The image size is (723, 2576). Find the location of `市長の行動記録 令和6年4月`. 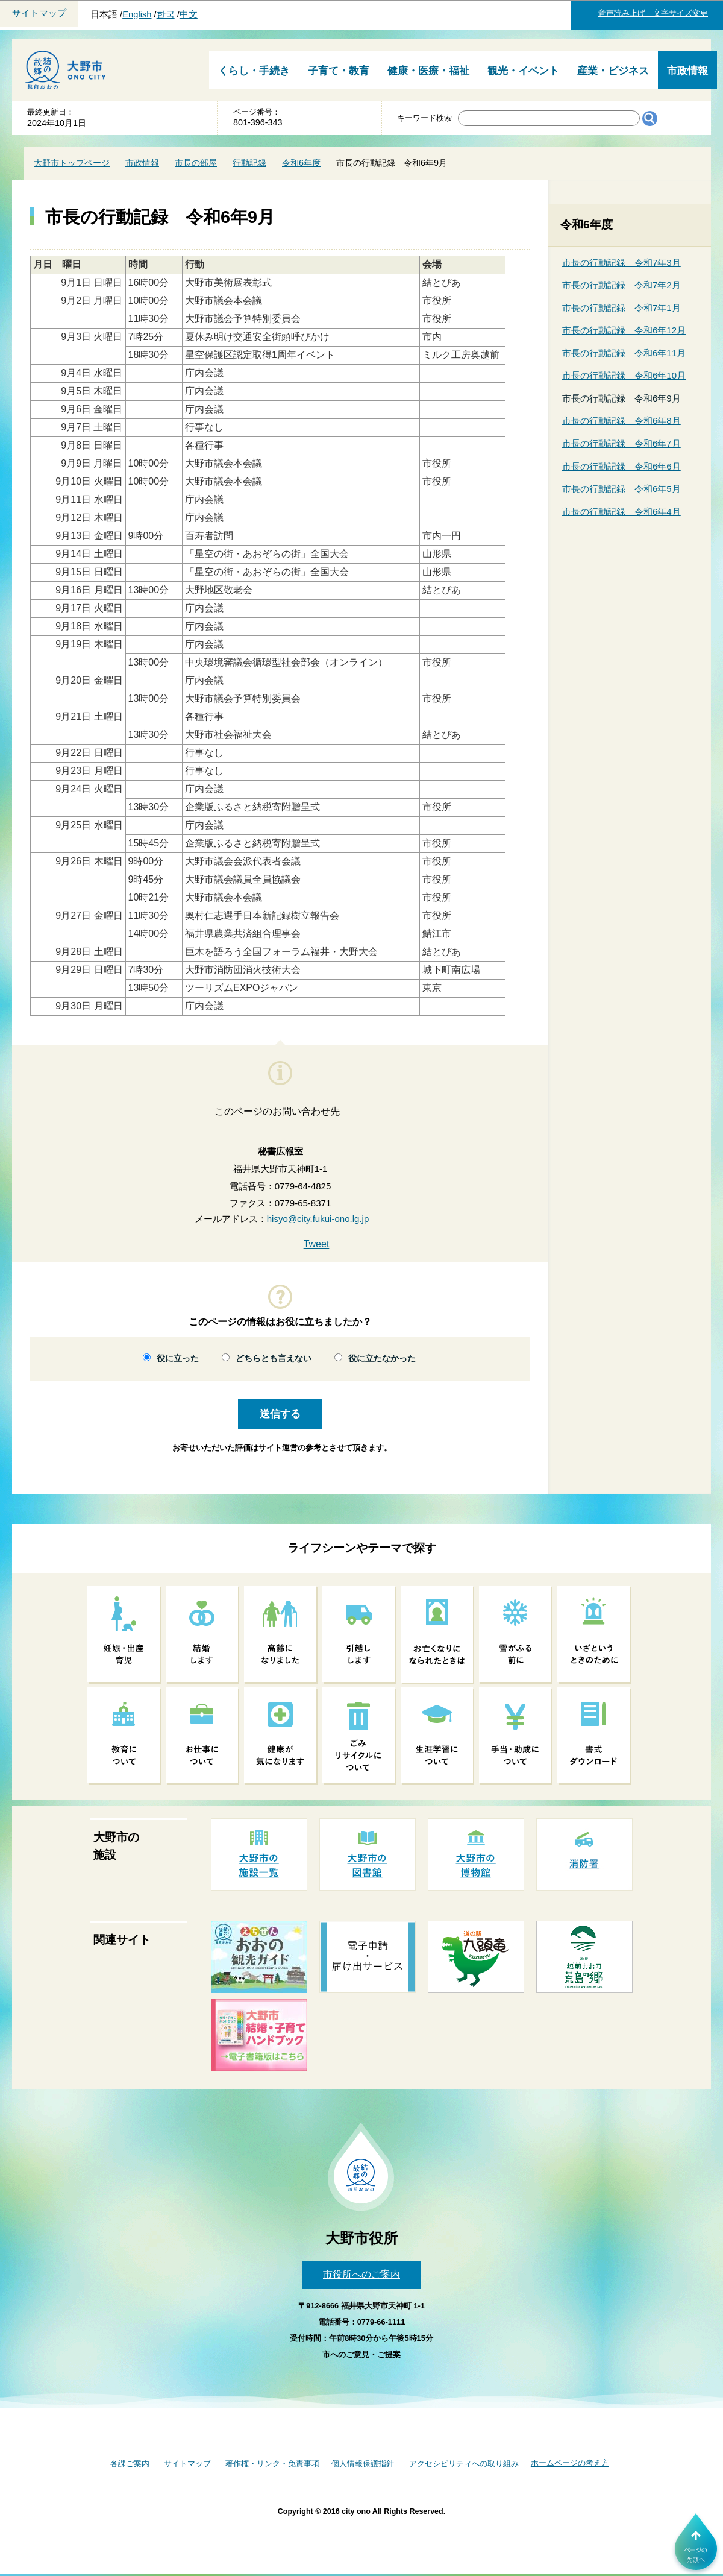

市長の行動記録 令和6年4月 is located at coordinates (621, 511).